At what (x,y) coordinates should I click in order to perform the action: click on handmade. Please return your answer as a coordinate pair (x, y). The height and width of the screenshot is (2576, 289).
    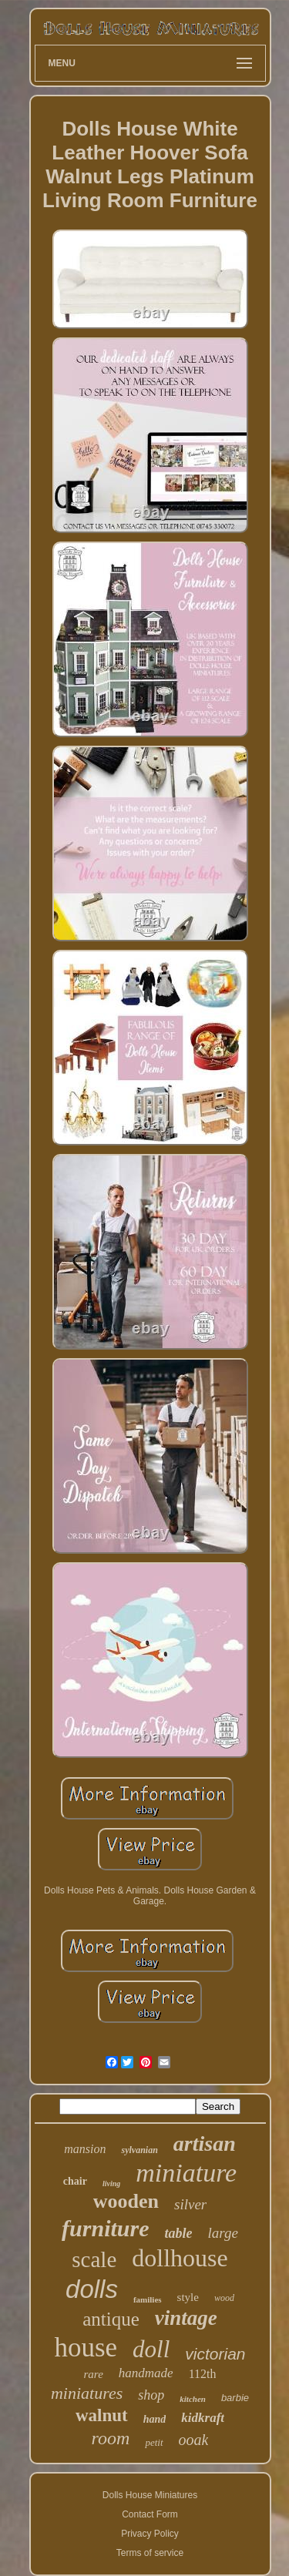
    Looking at the image, I should click on (146, 2373).